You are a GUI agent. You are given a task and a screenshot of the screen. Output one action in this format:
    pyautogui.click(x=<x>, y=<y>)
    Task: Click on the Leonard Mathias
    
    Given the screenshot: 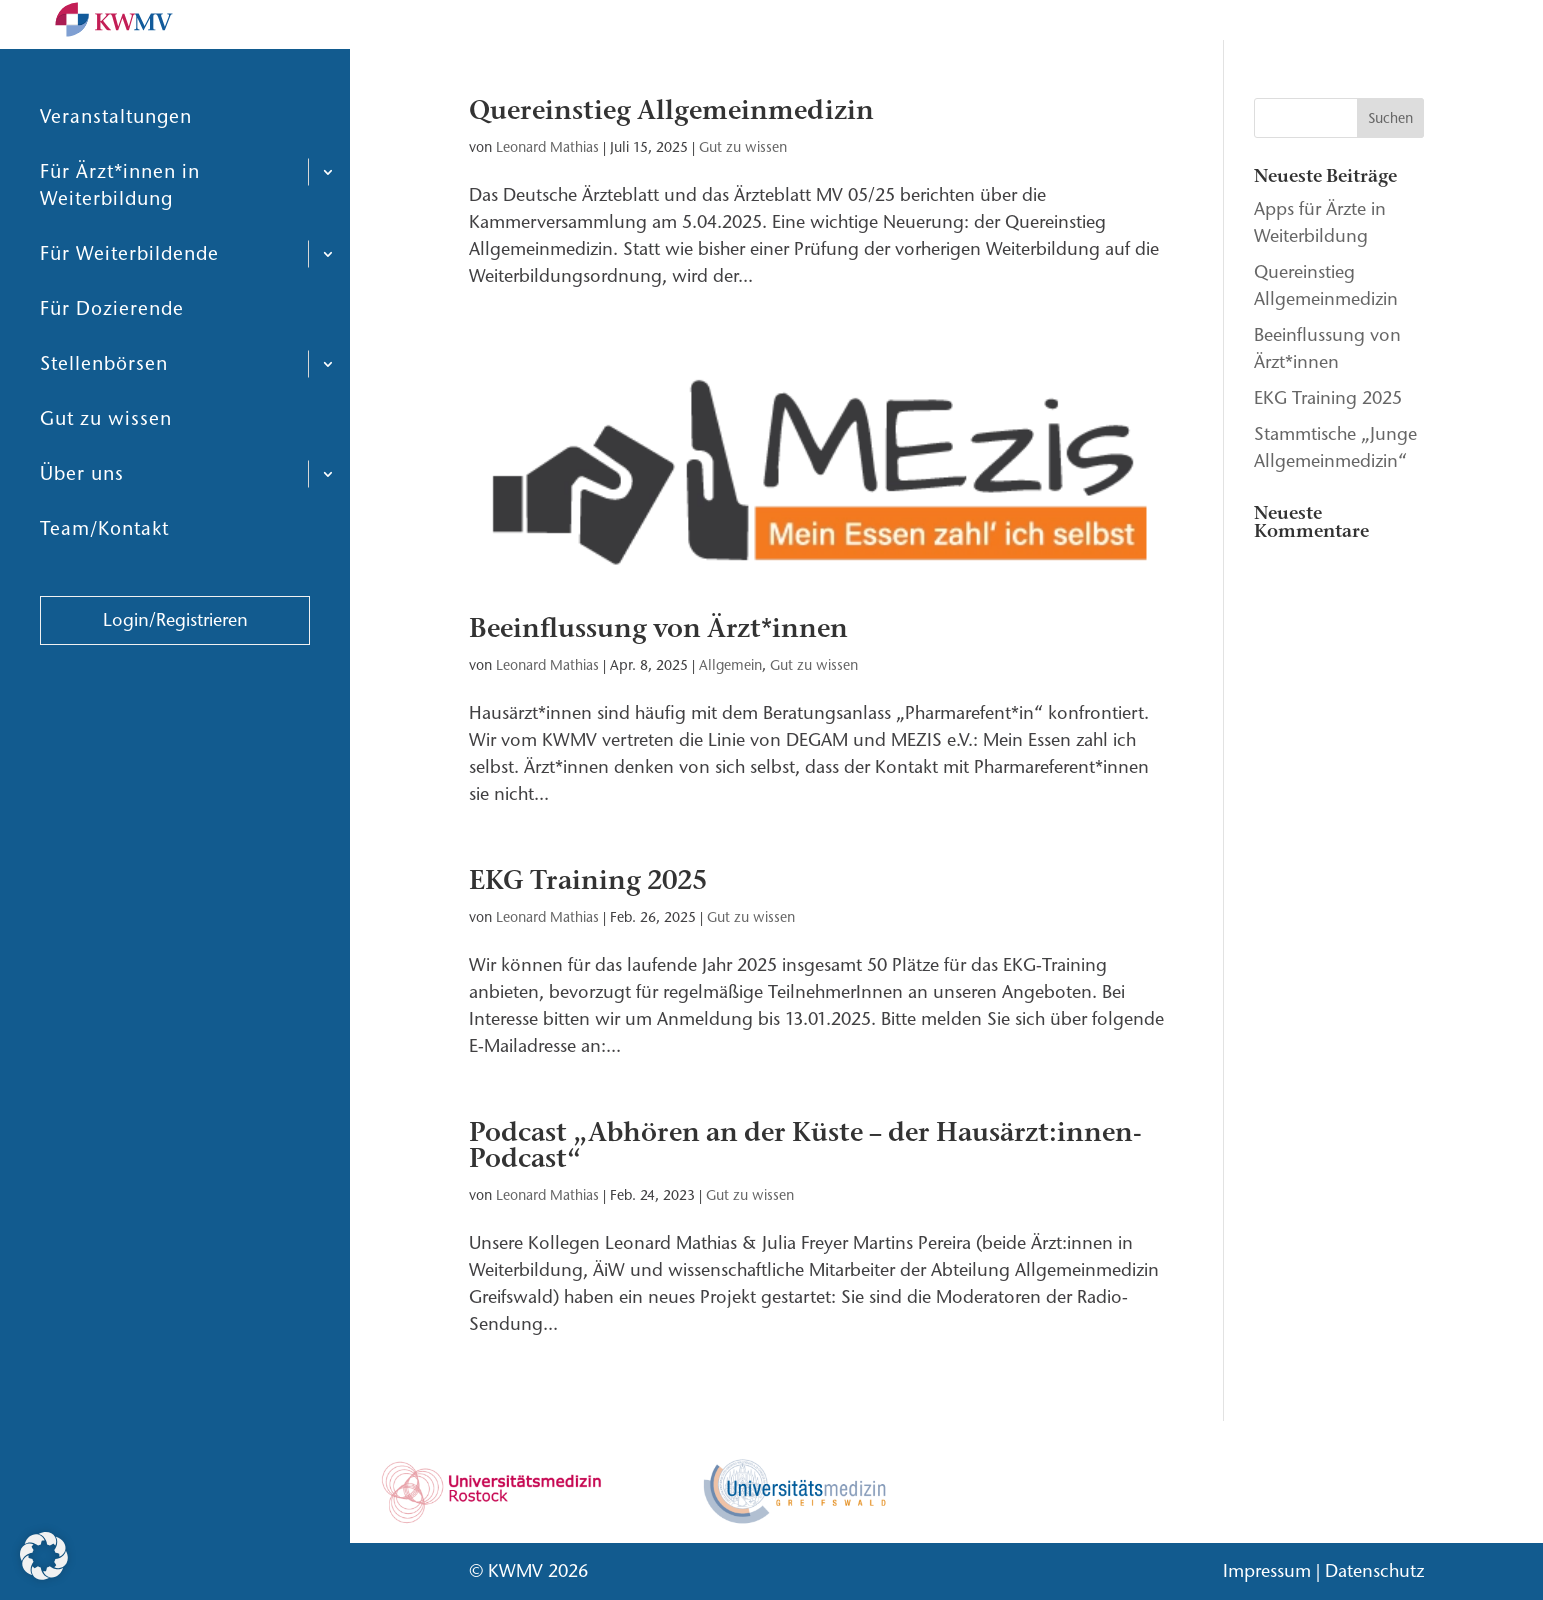 What is the action you would take?
    pyautogui.click(x=547, y=147)
    